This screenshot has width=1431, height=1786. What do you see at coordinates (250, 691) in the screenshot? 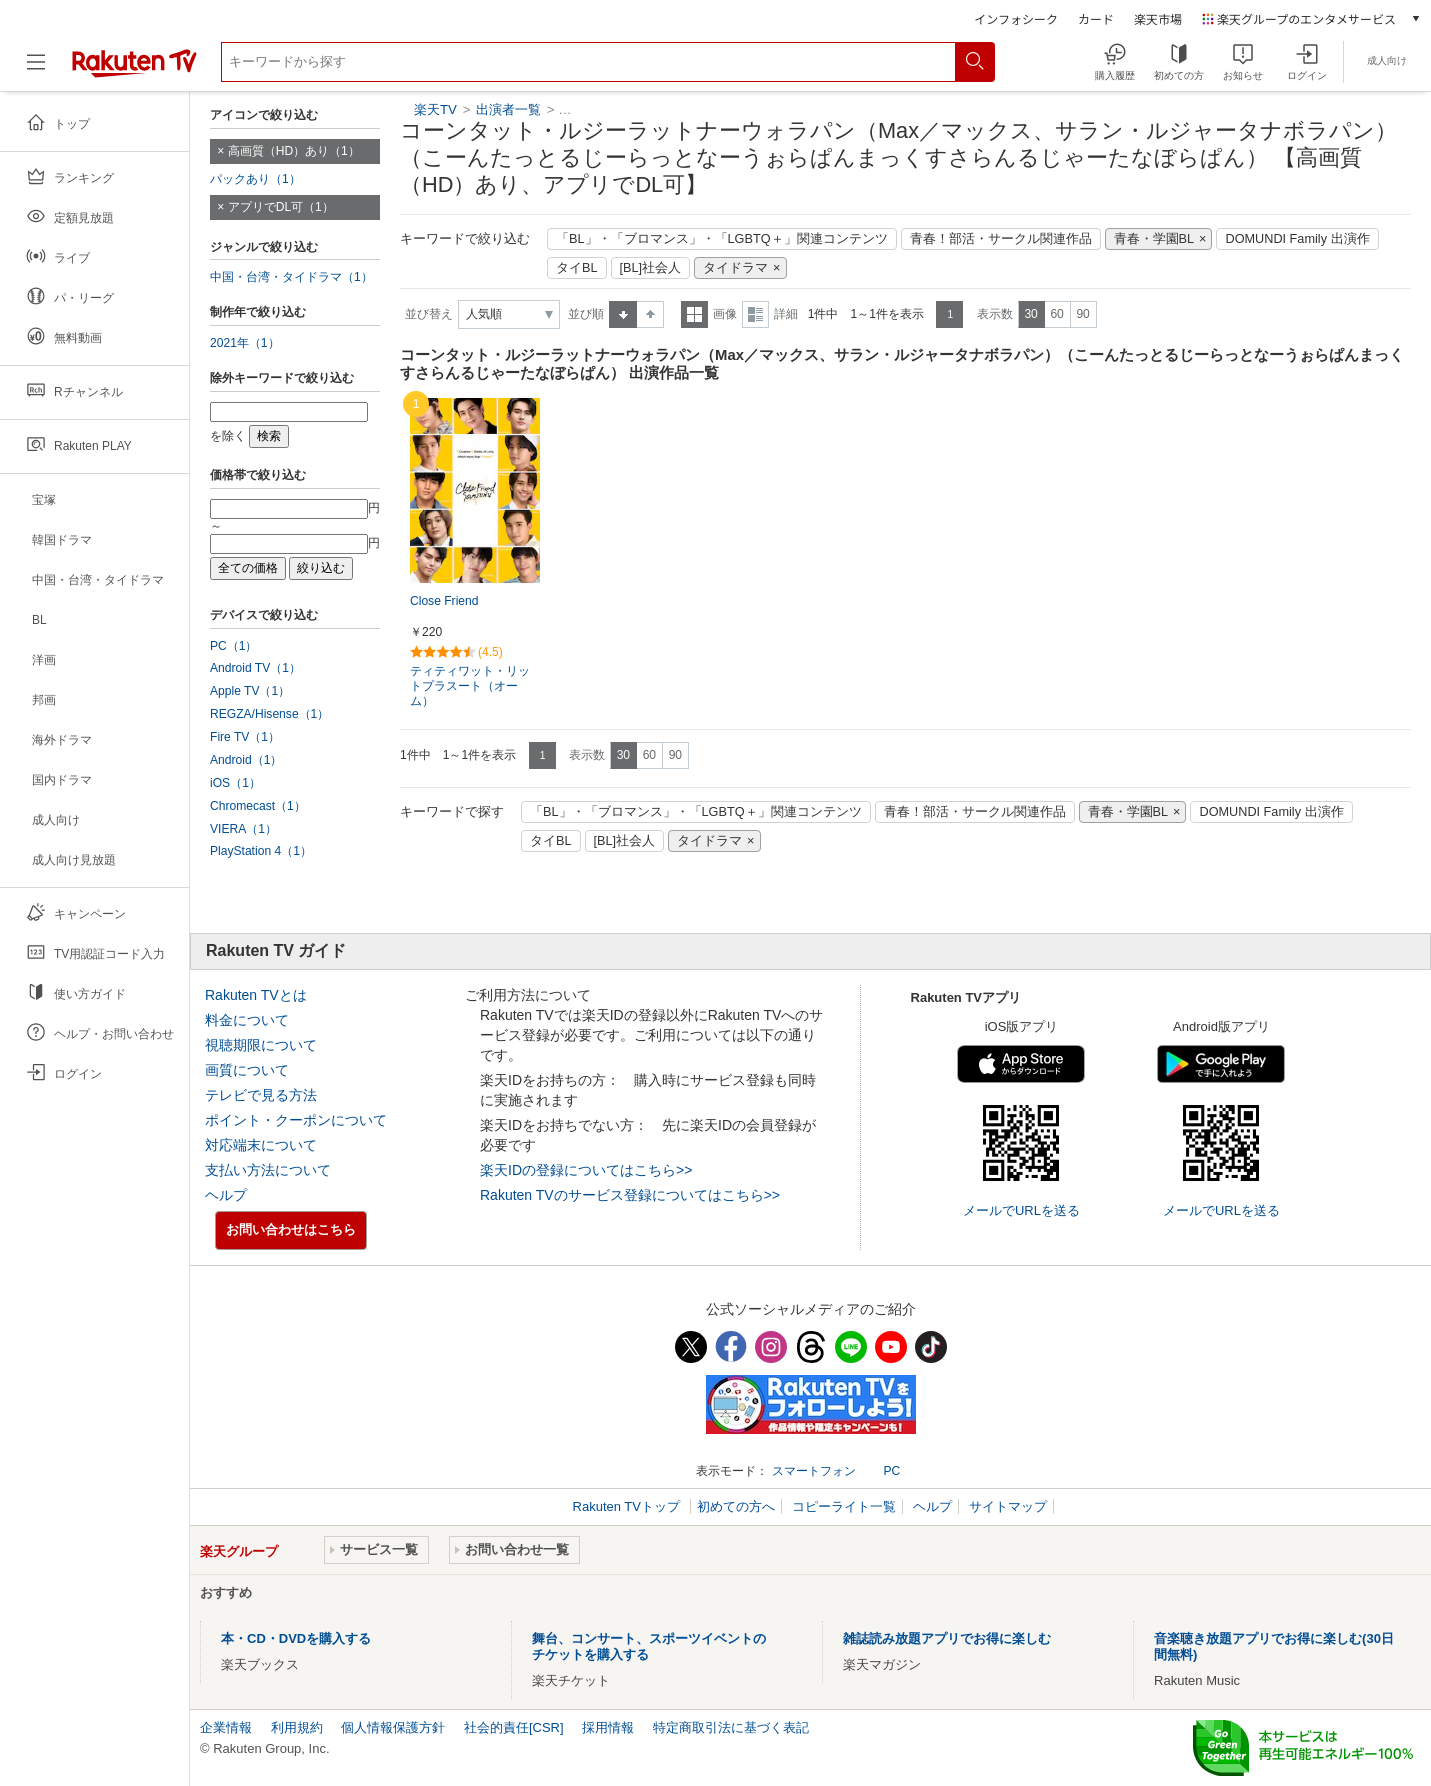
I see `Apple TV（1）` at bounding box center [250, 691].